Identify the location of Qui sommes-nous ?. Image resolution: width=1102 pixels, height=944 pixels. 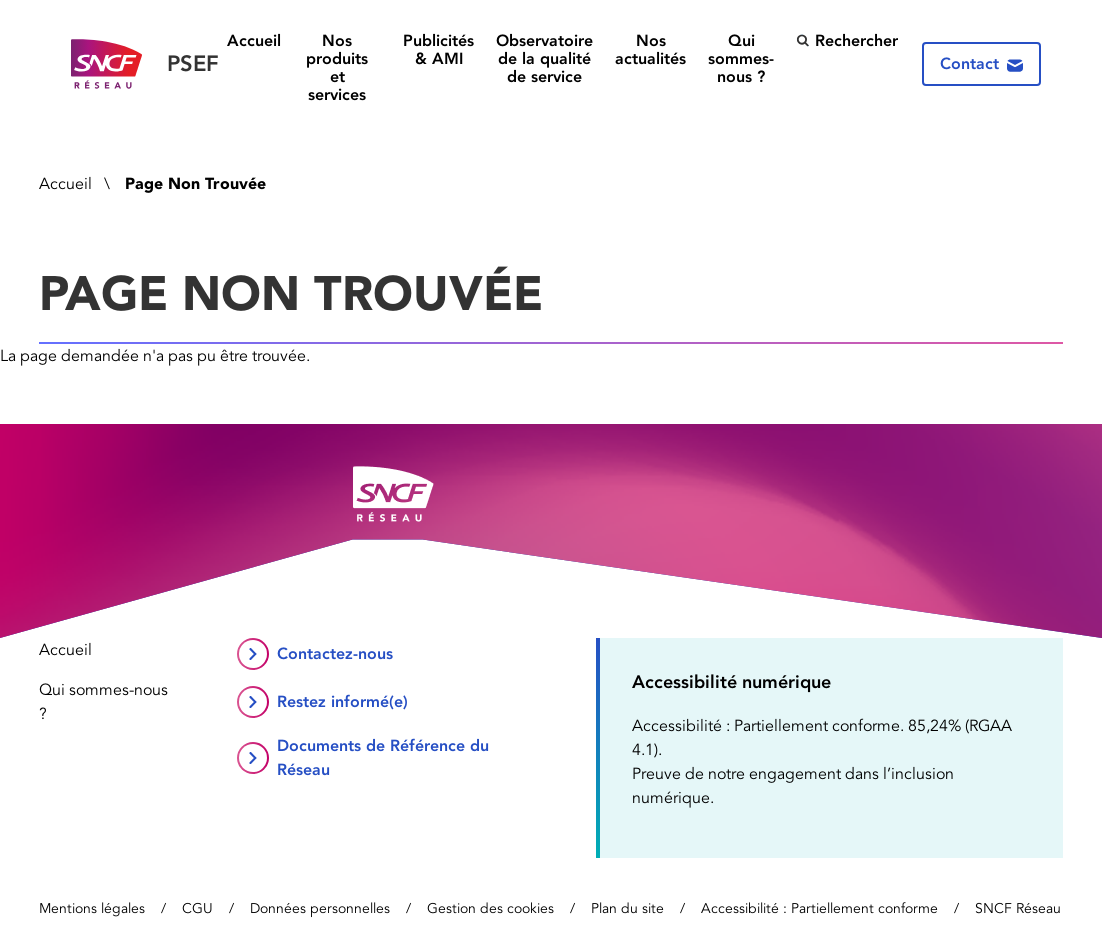
(741, 59).